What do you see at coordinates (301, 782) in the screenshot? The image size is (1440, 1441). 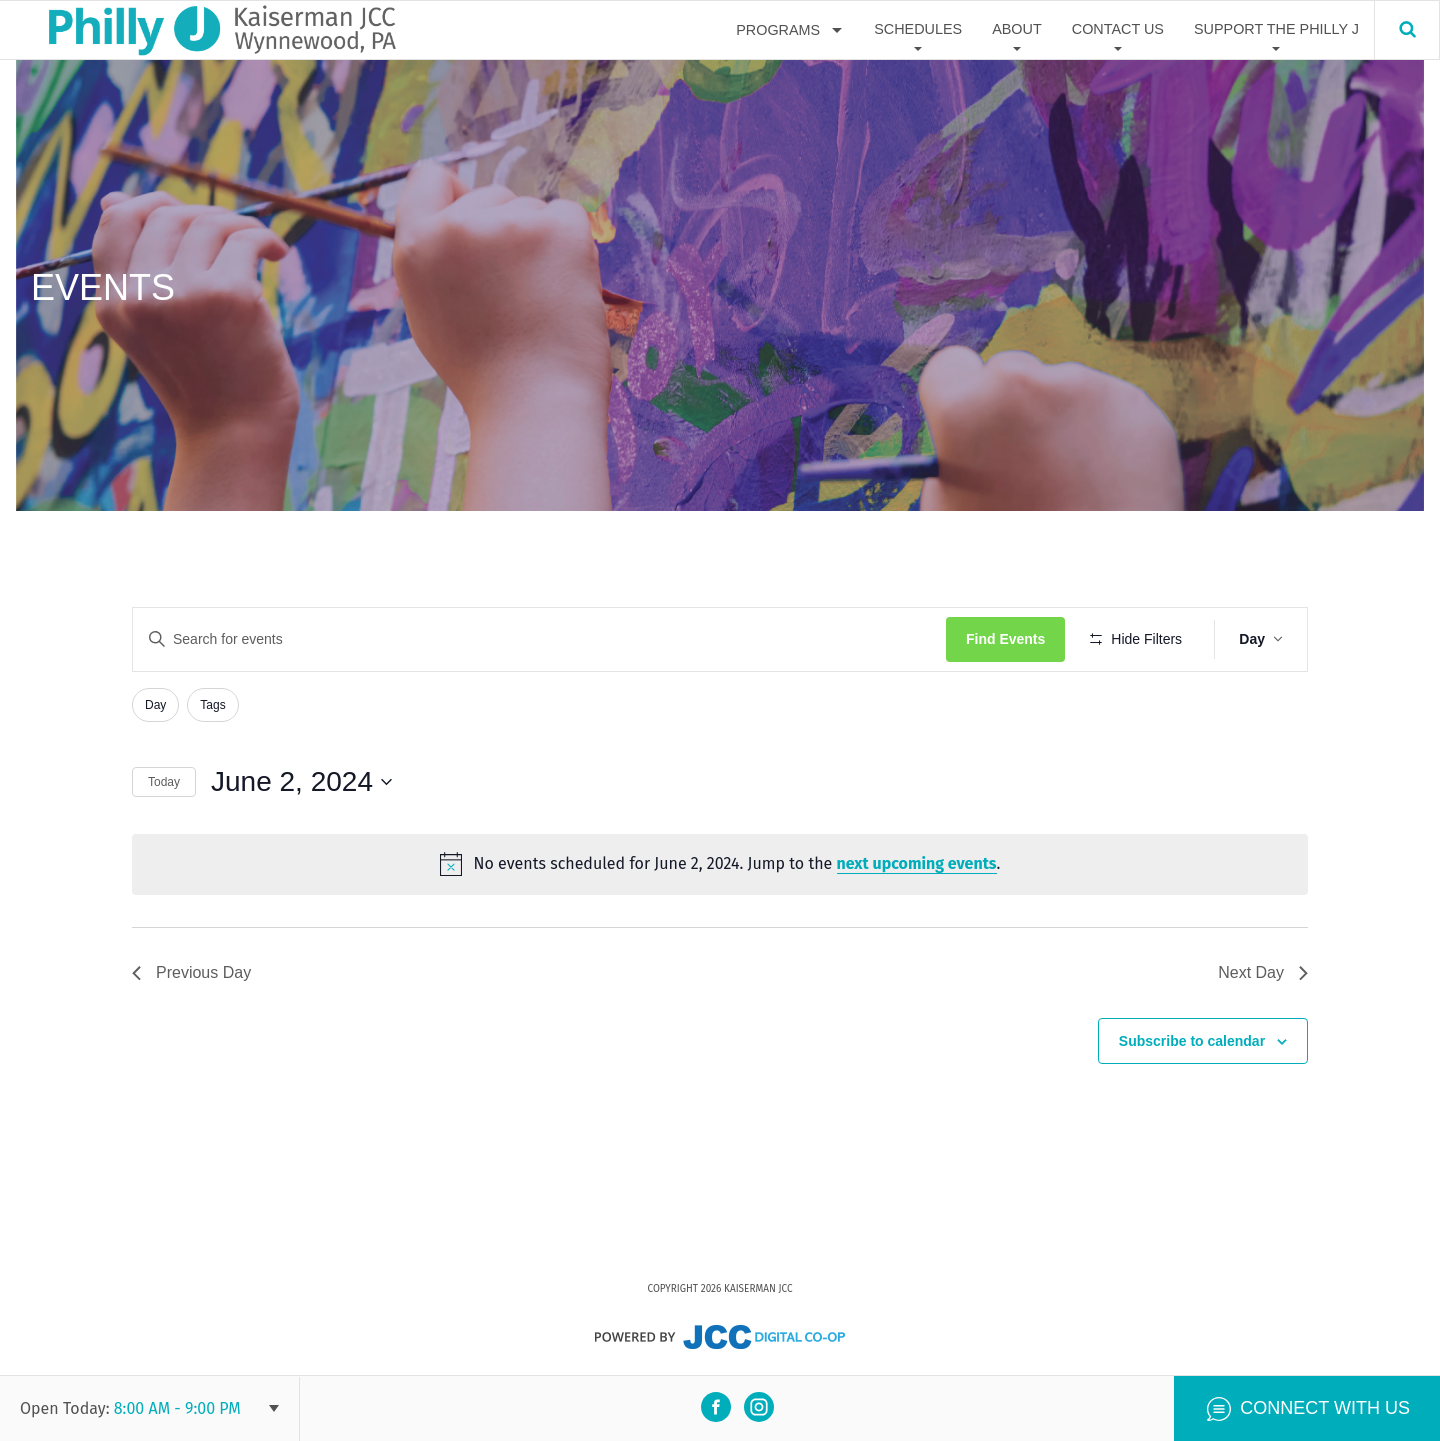 I see `[Click to toggle datepicker]` at bounding box center [301, 782].